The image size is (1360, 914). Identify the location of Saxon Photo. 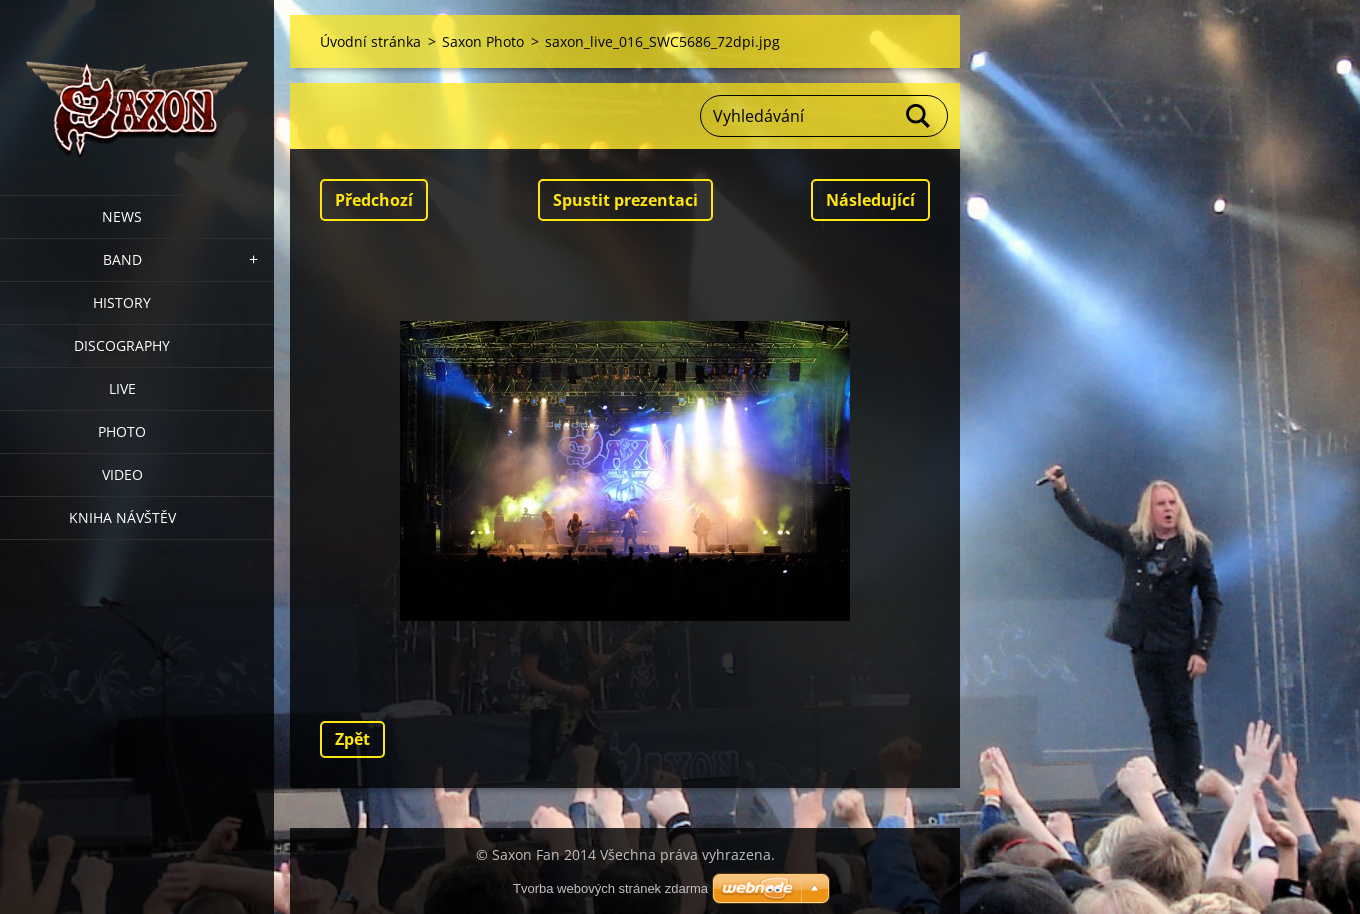
(483, 41).